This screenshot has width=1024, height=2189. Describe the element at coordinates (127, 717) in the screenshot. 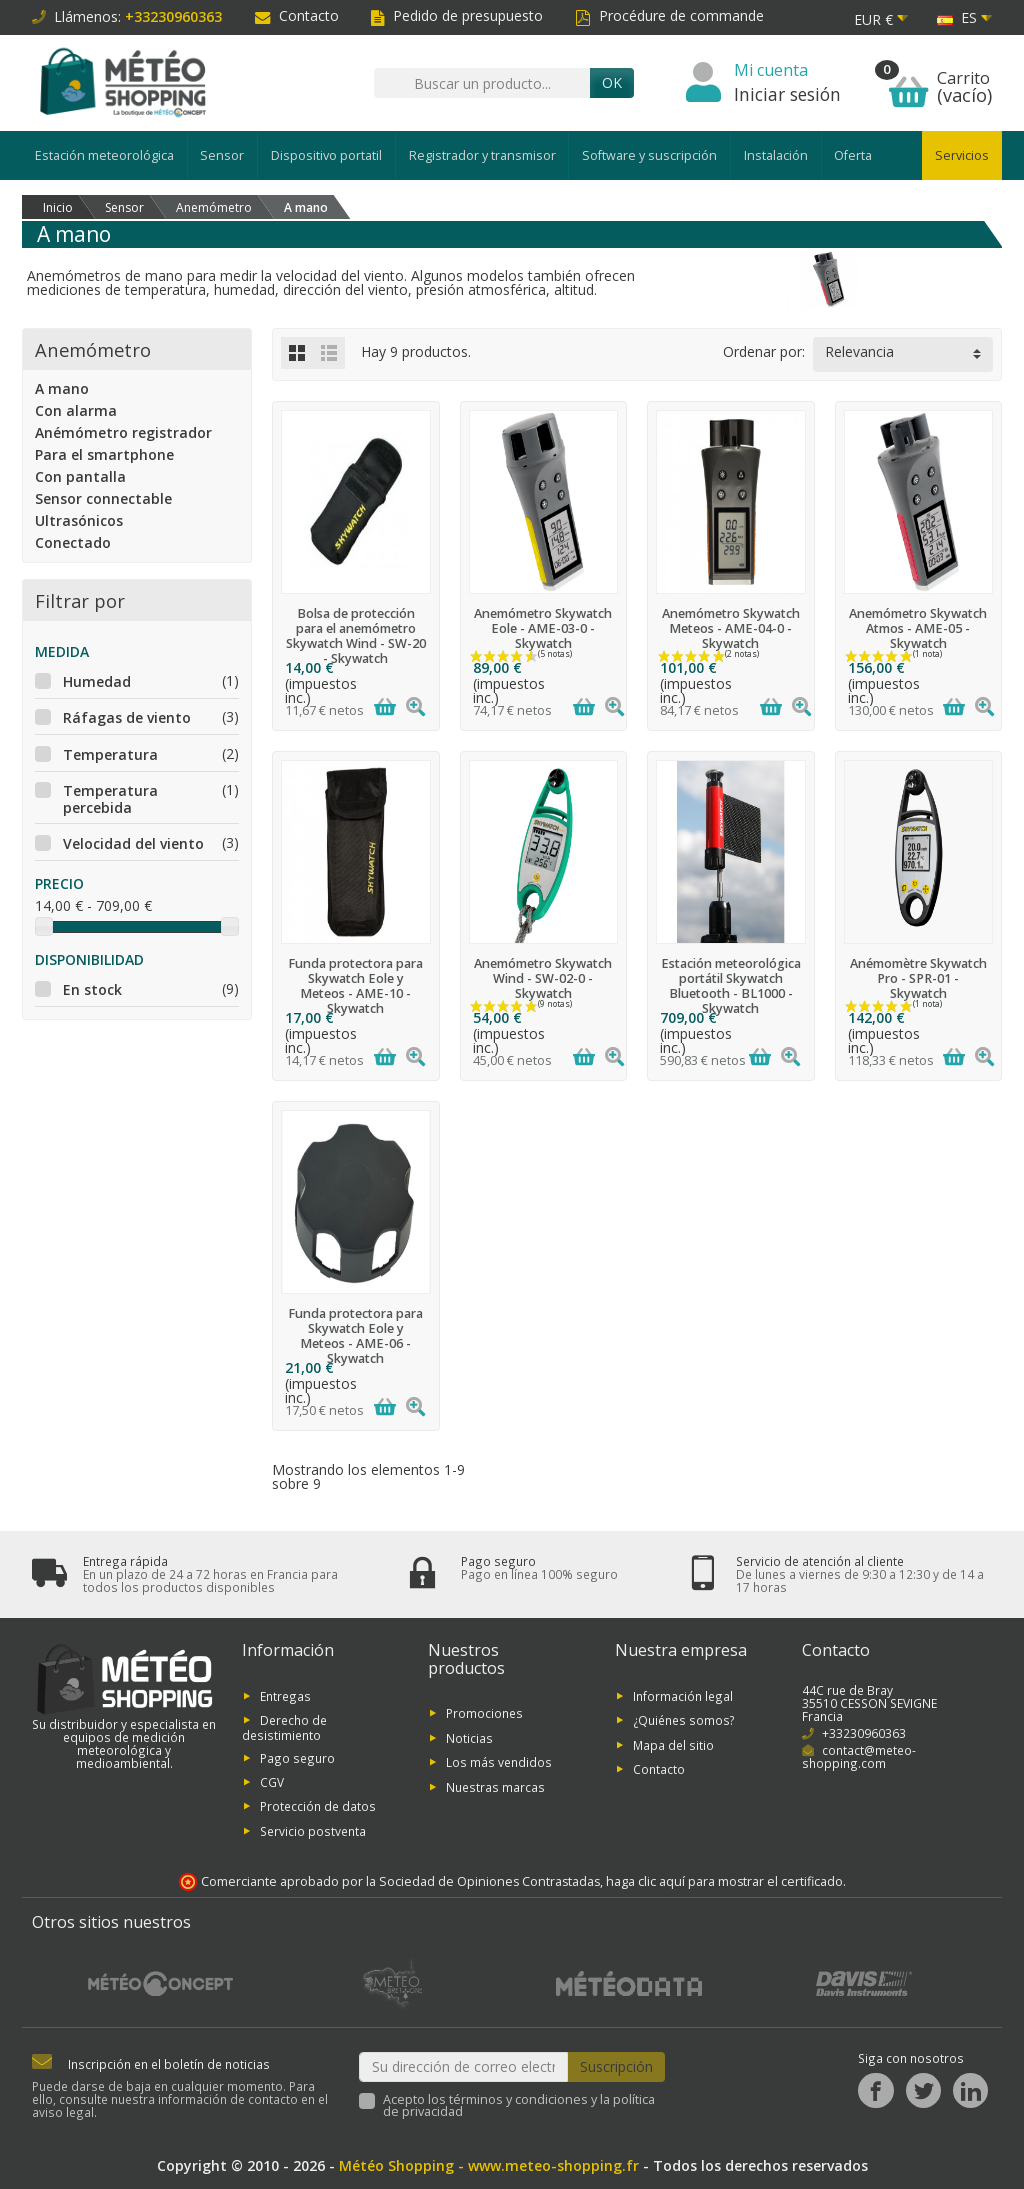

I see `Ráfagas de viento` at that location.